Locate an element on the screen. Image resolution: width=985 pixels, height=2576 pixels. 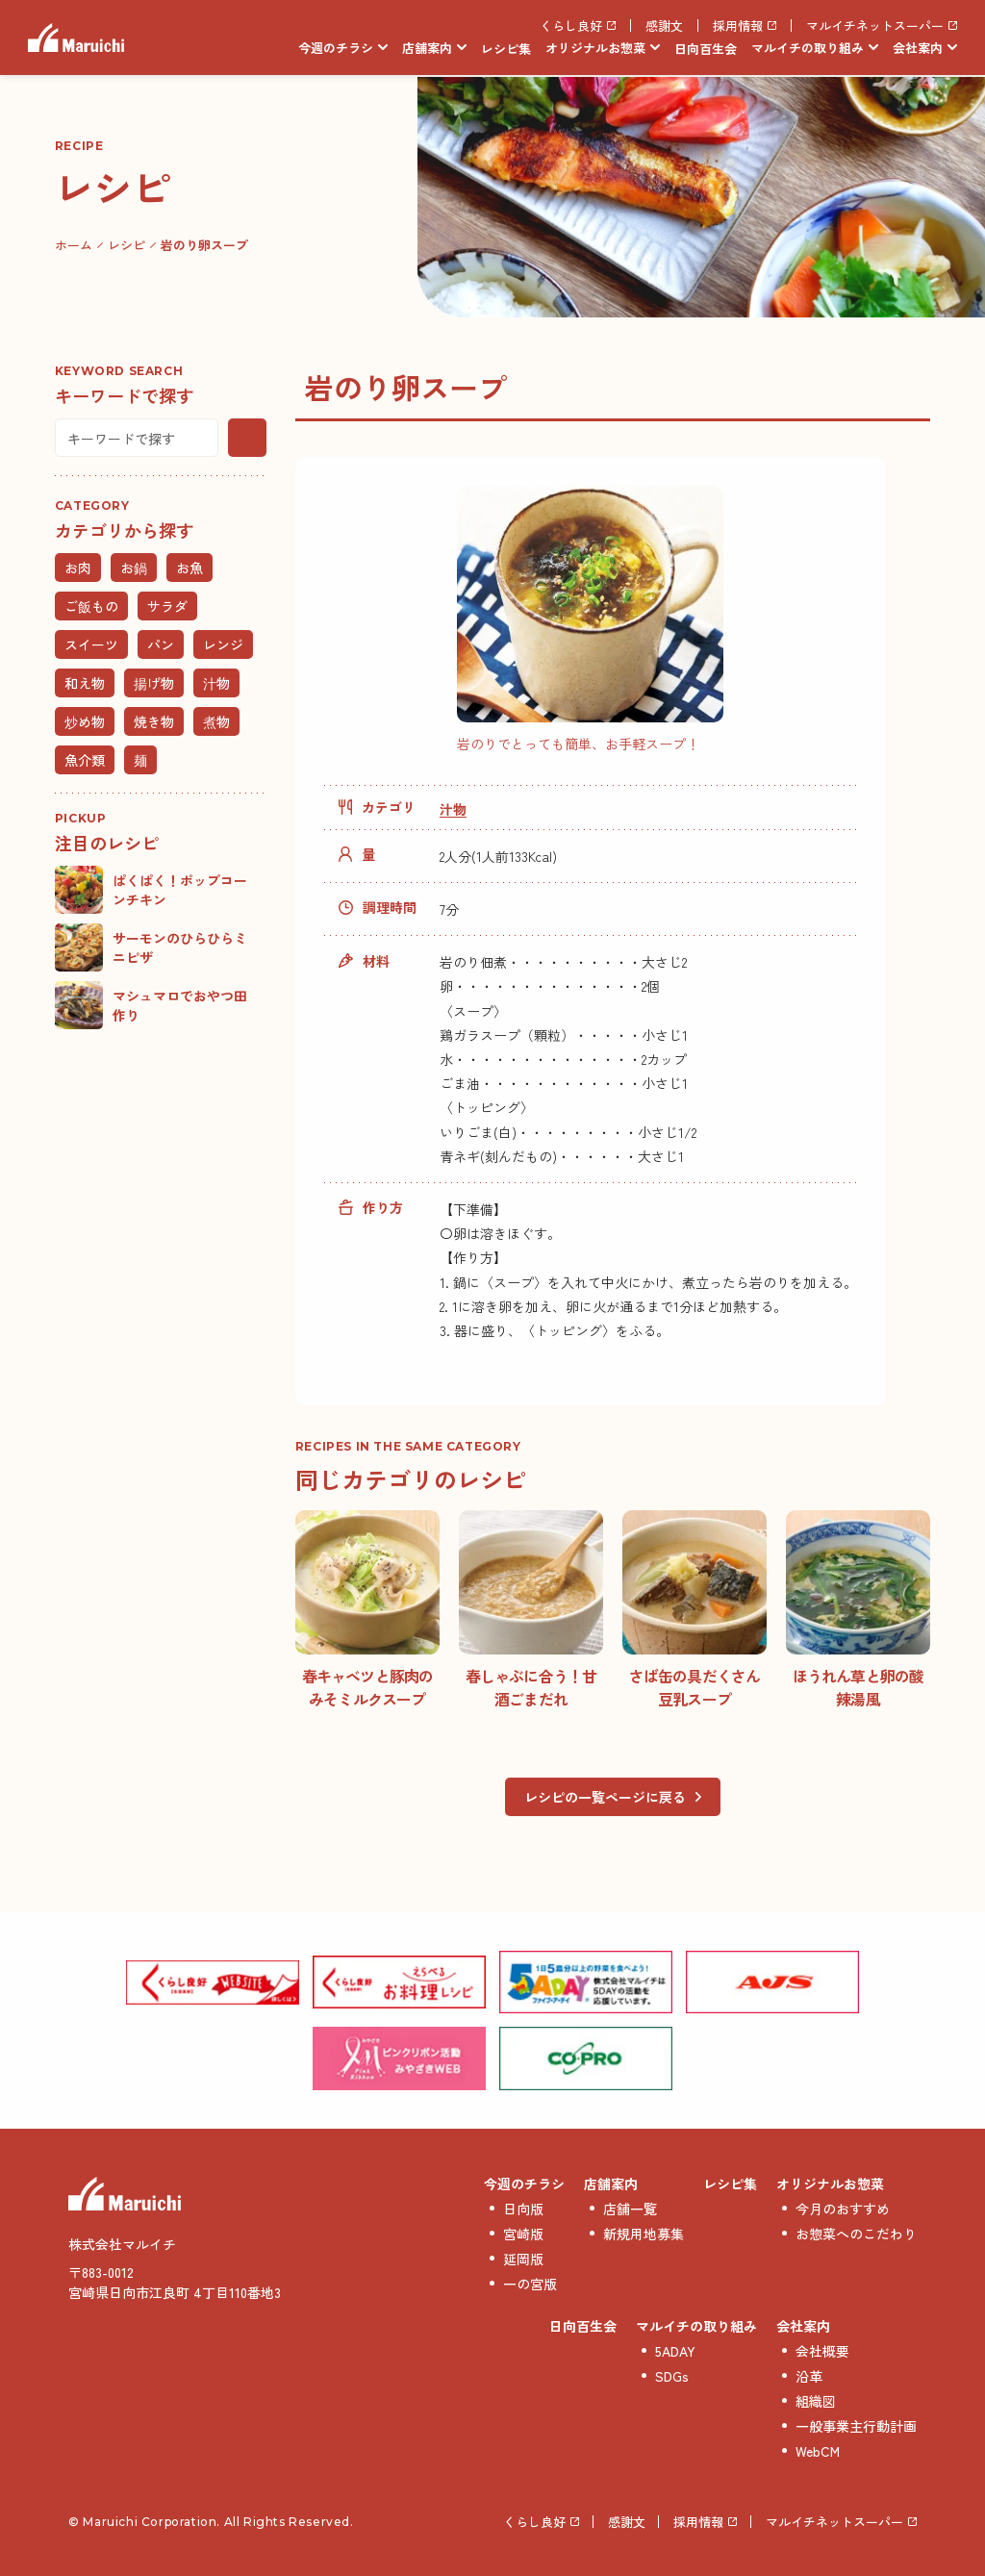
WebCM is located at coordinates (818, 2451).